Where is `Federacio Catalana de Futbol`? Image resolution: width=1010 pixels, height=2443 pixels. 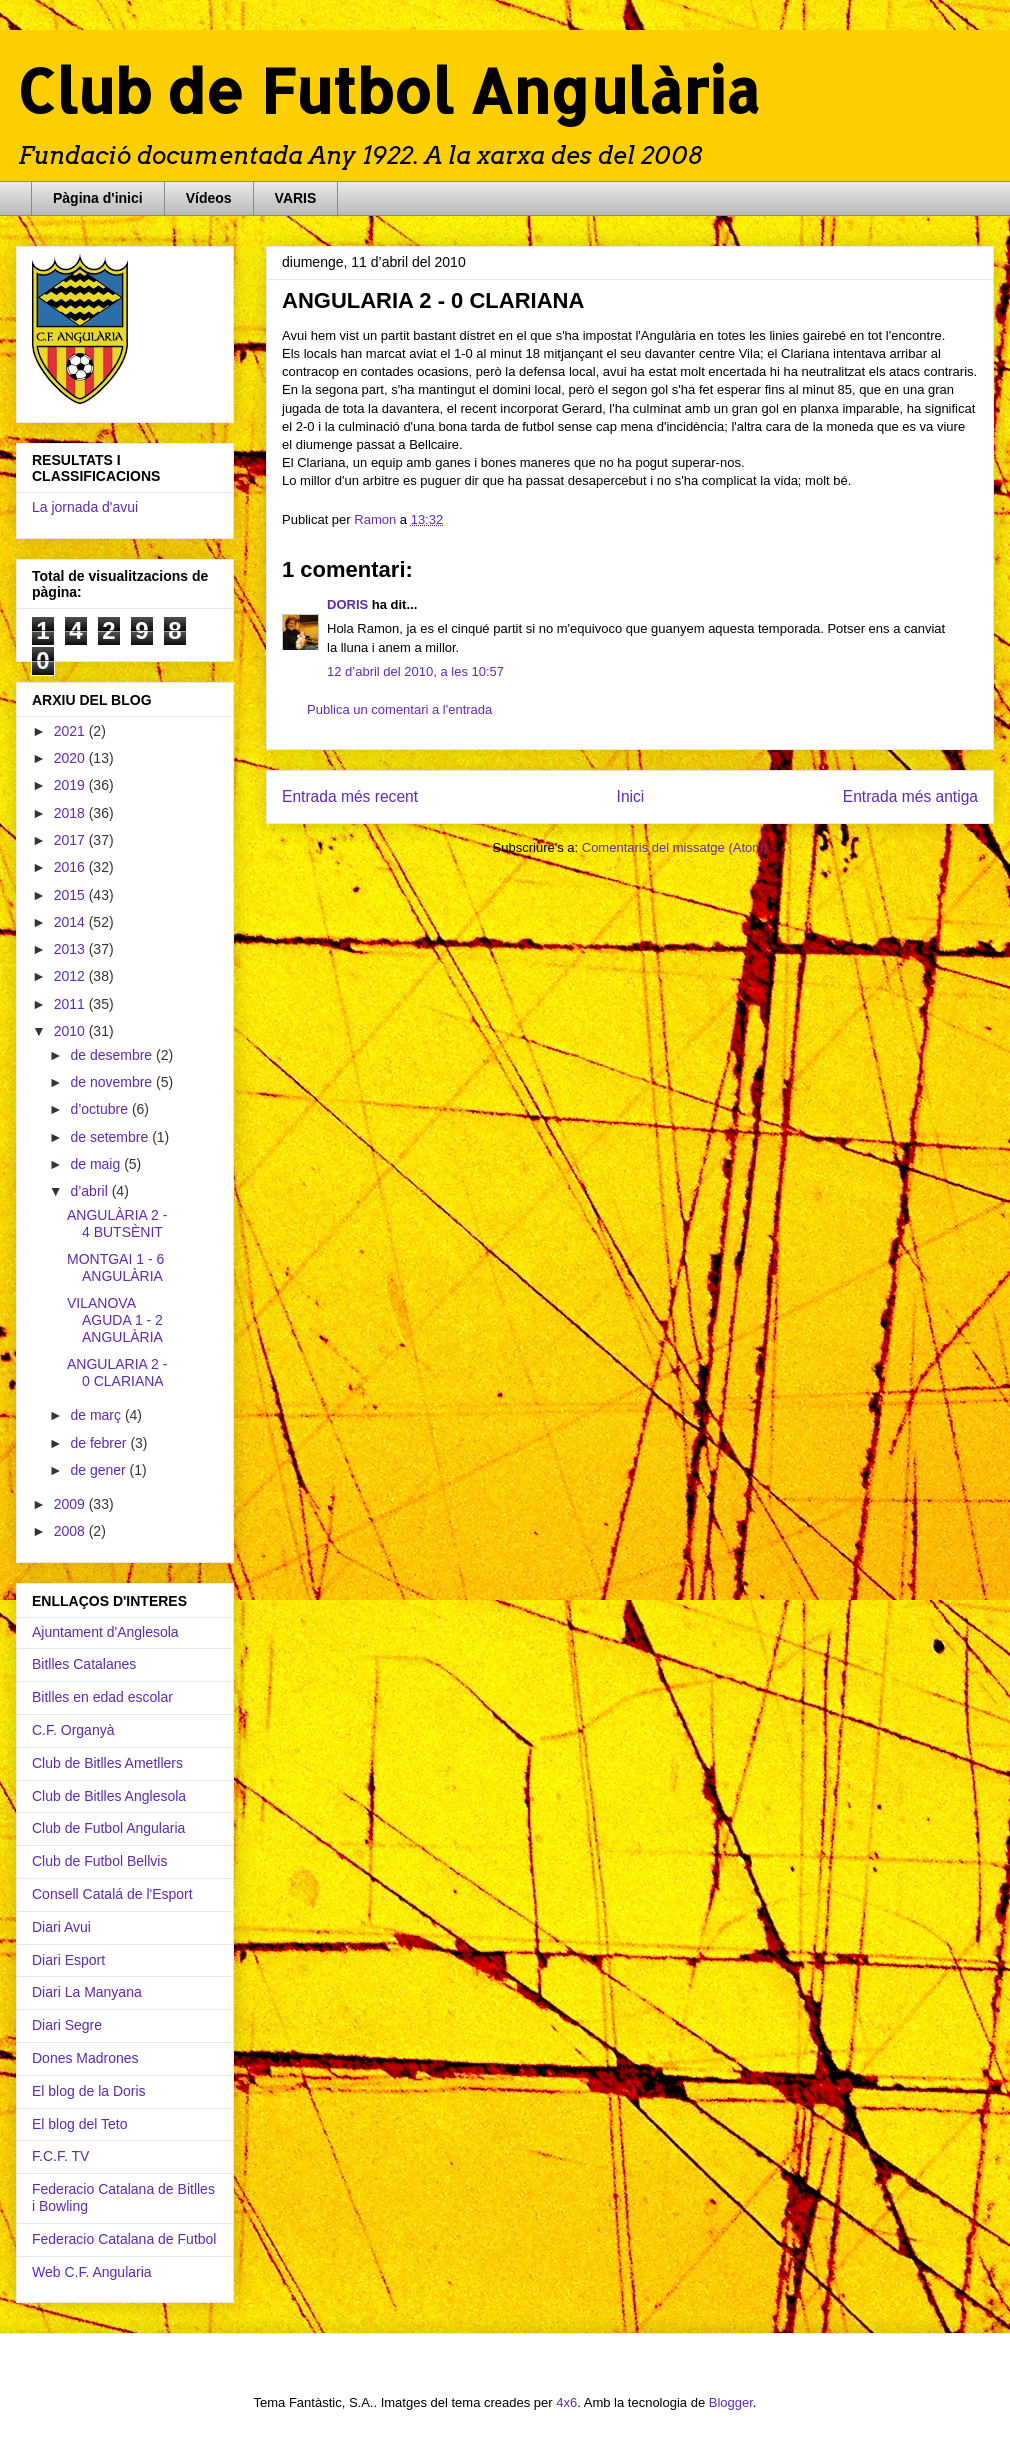 Federacio Catalana de Futbol is located at coordinates (124, 2239).